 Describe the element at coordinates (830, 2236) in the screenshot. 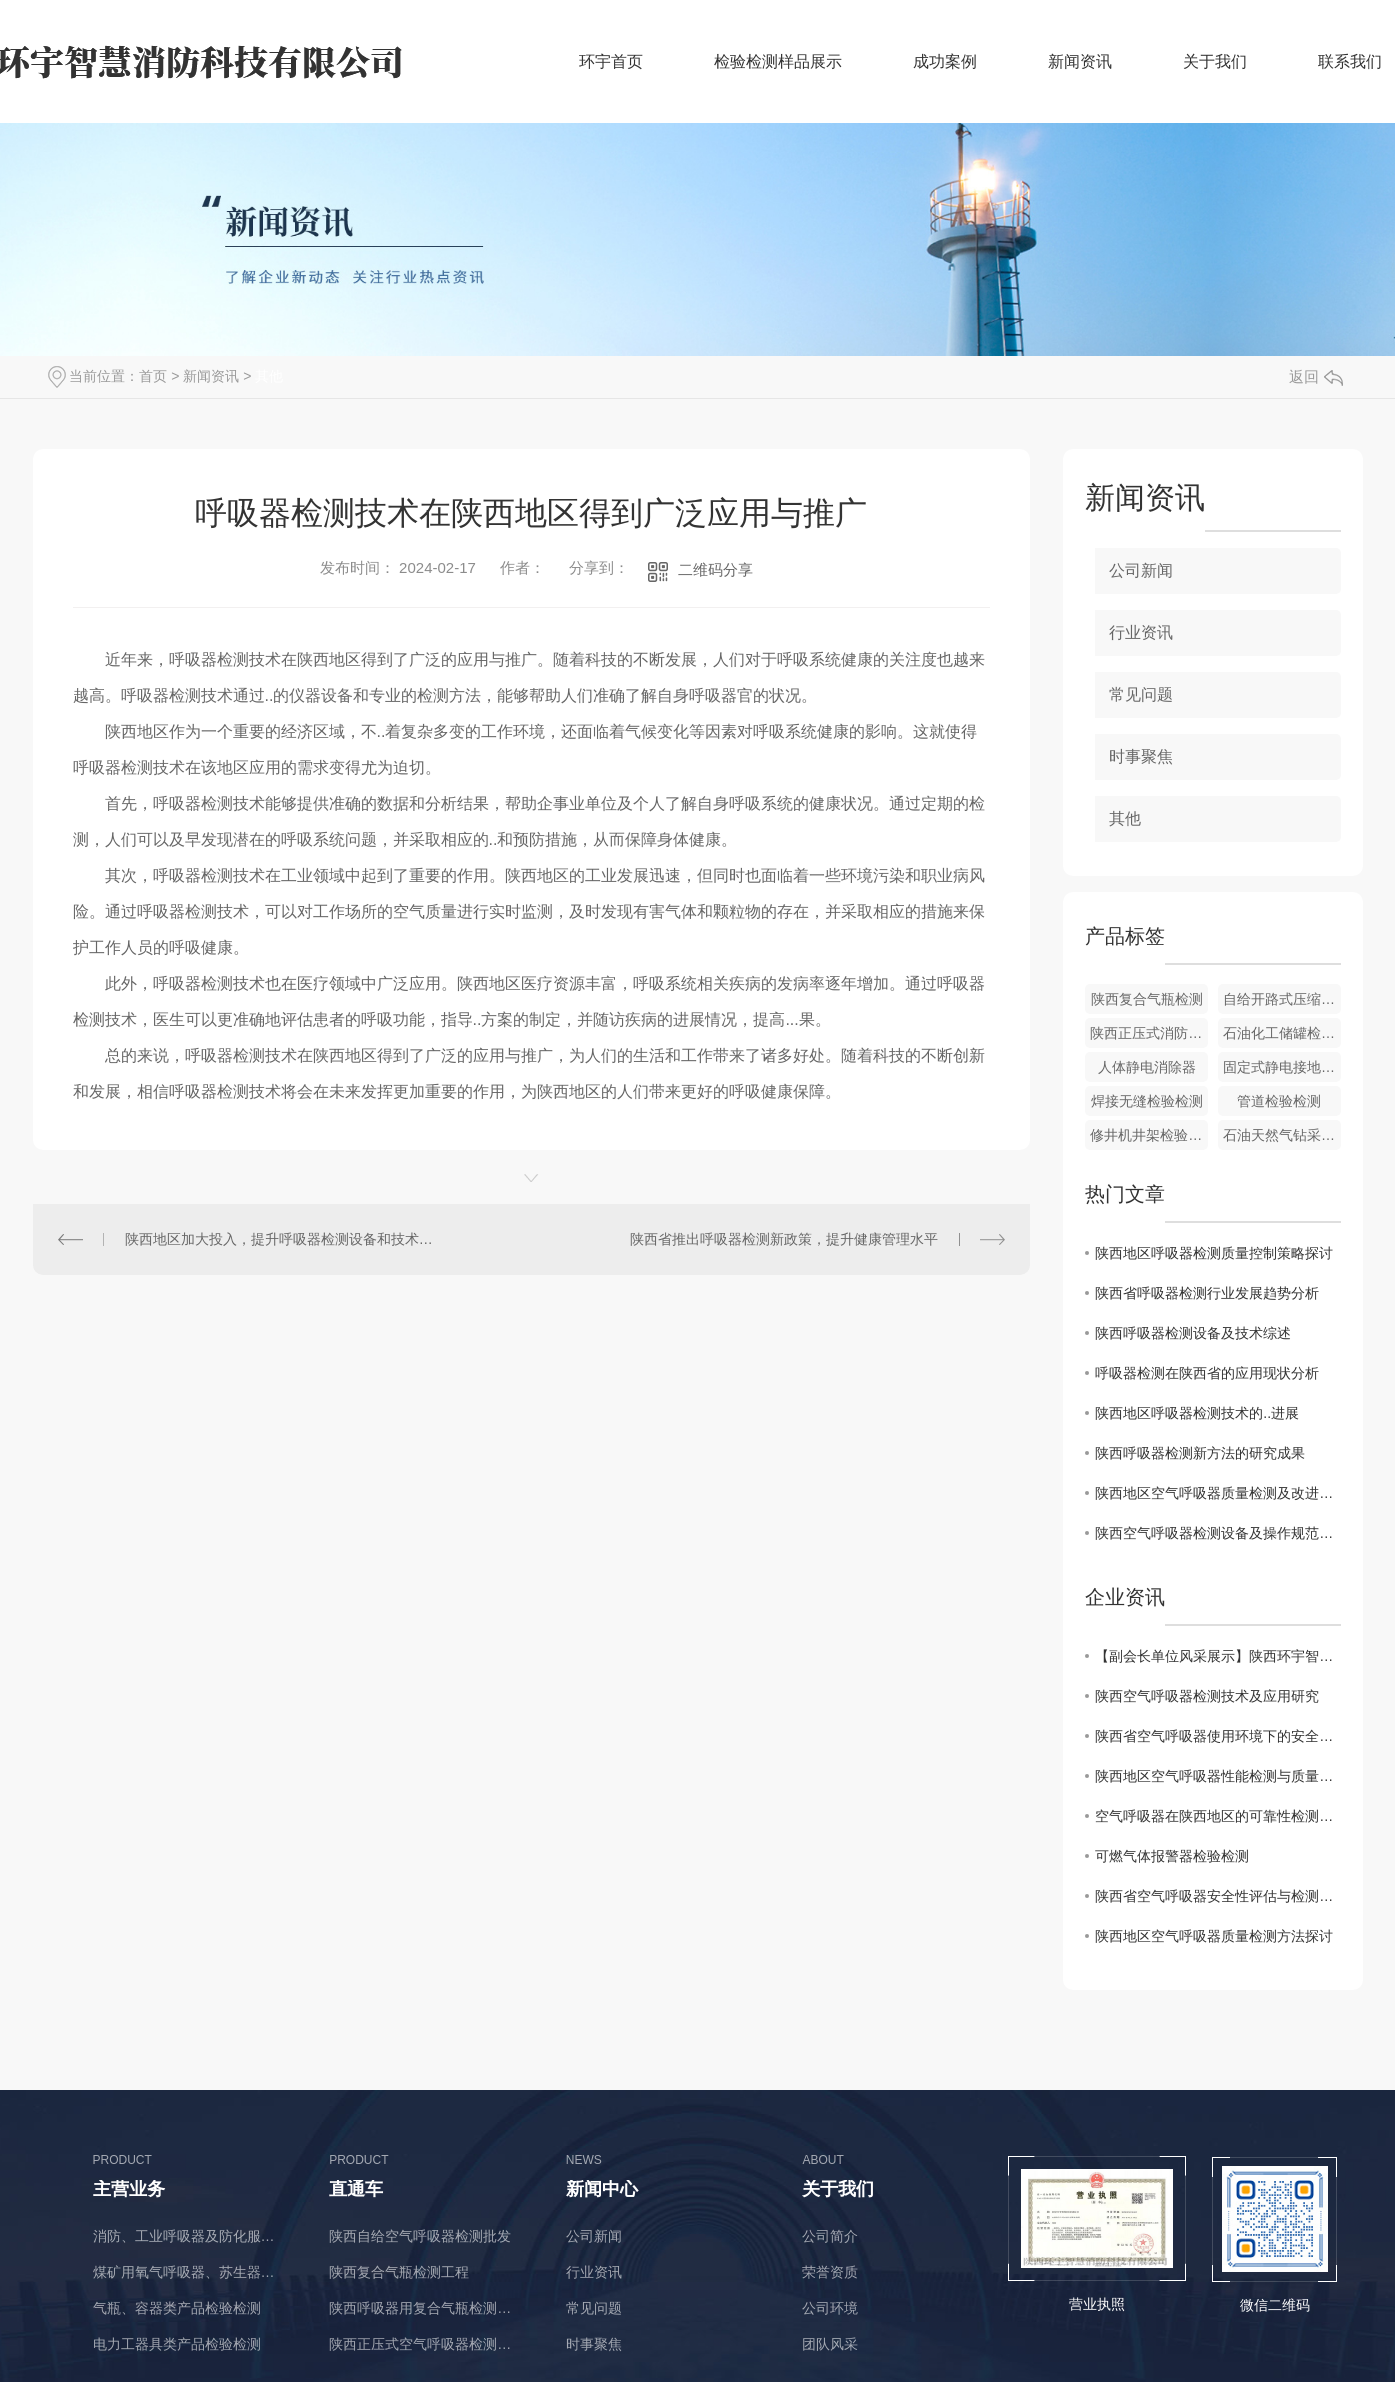

I see `公司简介` at that location.